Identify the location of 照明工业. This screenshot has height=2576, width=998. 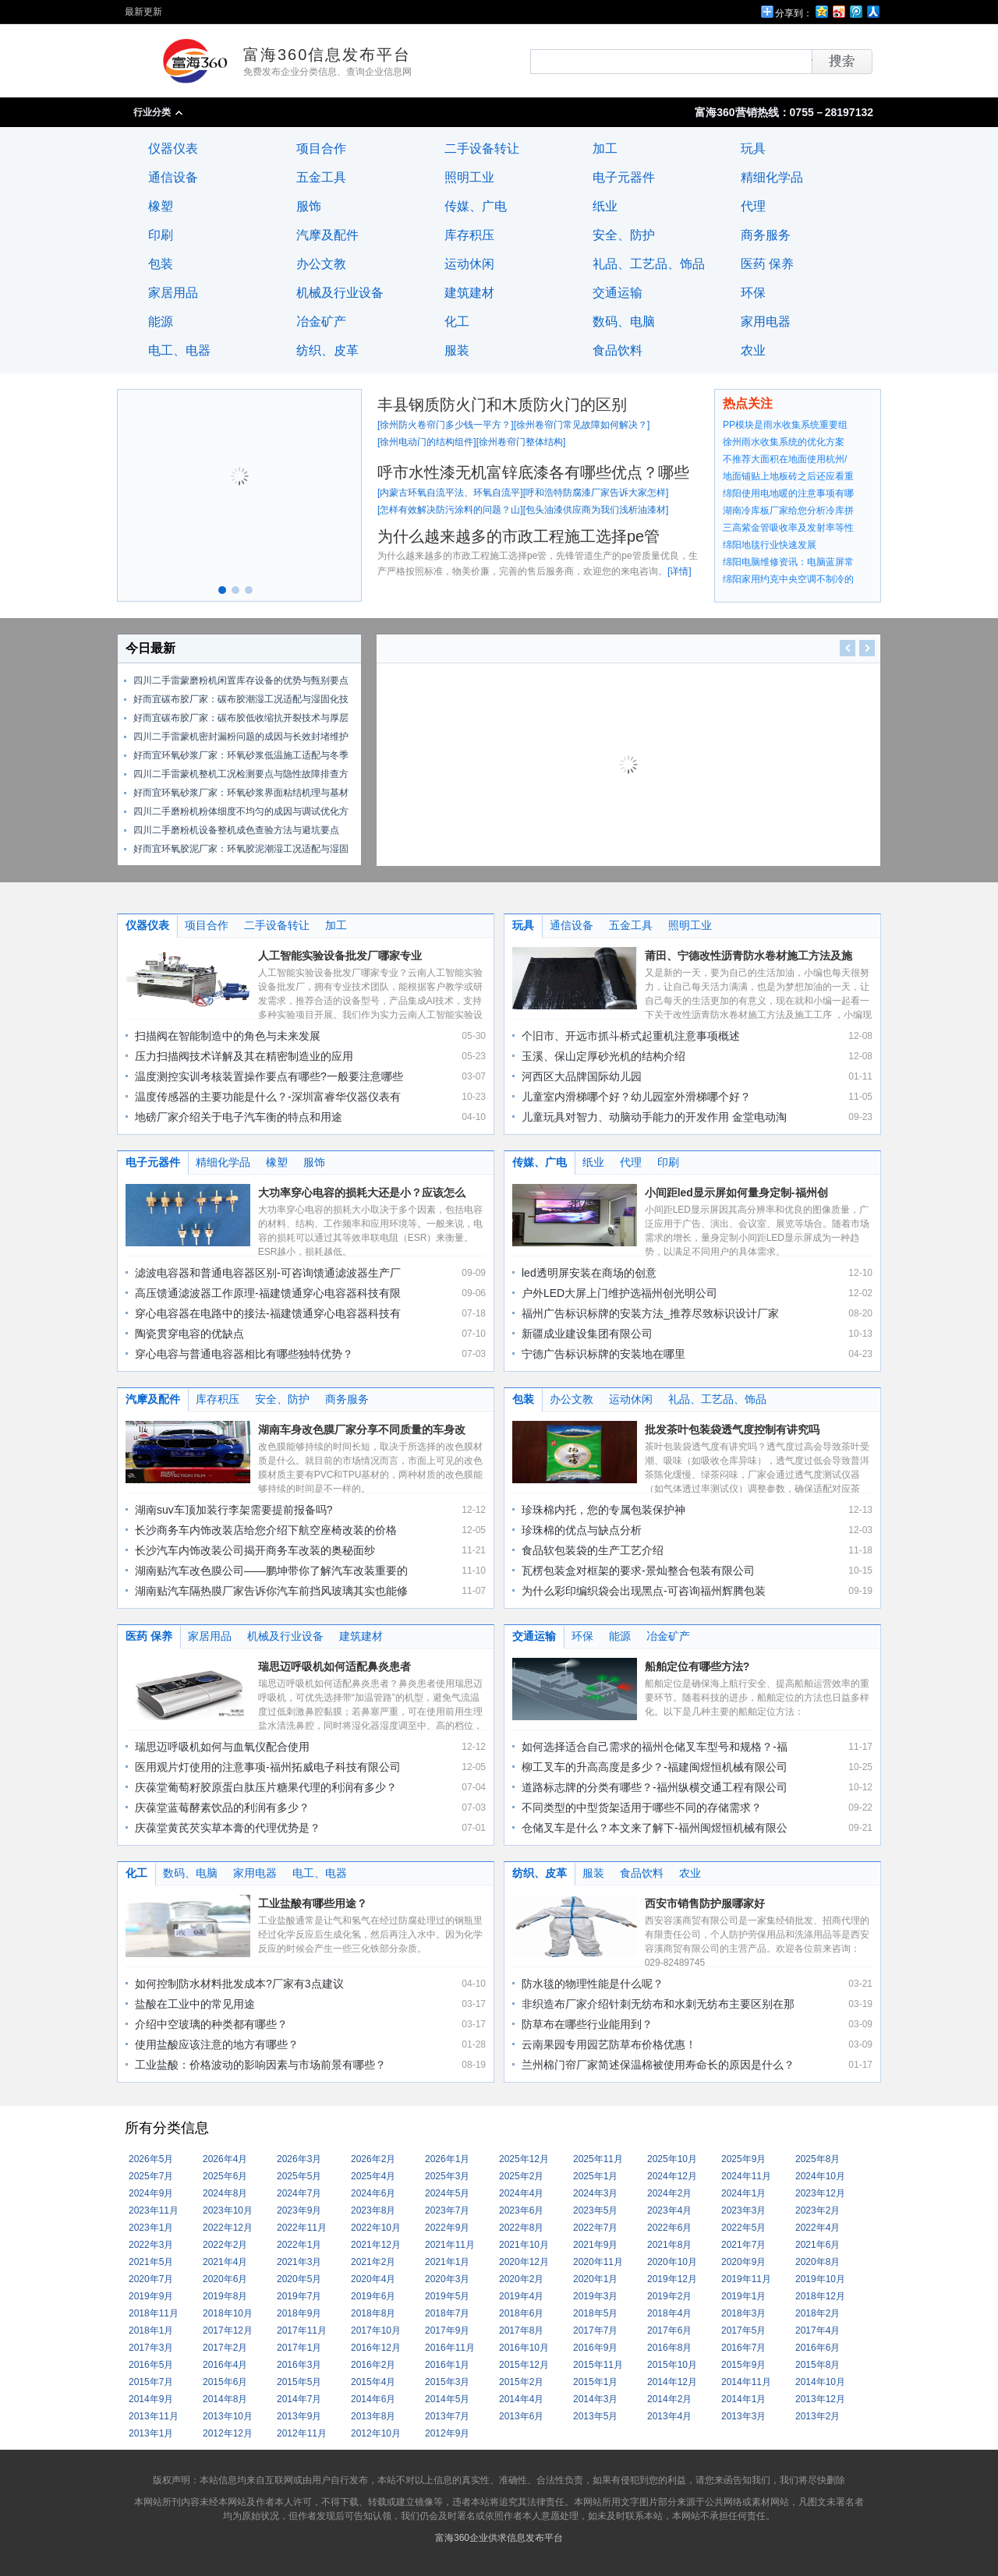
(469, 177).